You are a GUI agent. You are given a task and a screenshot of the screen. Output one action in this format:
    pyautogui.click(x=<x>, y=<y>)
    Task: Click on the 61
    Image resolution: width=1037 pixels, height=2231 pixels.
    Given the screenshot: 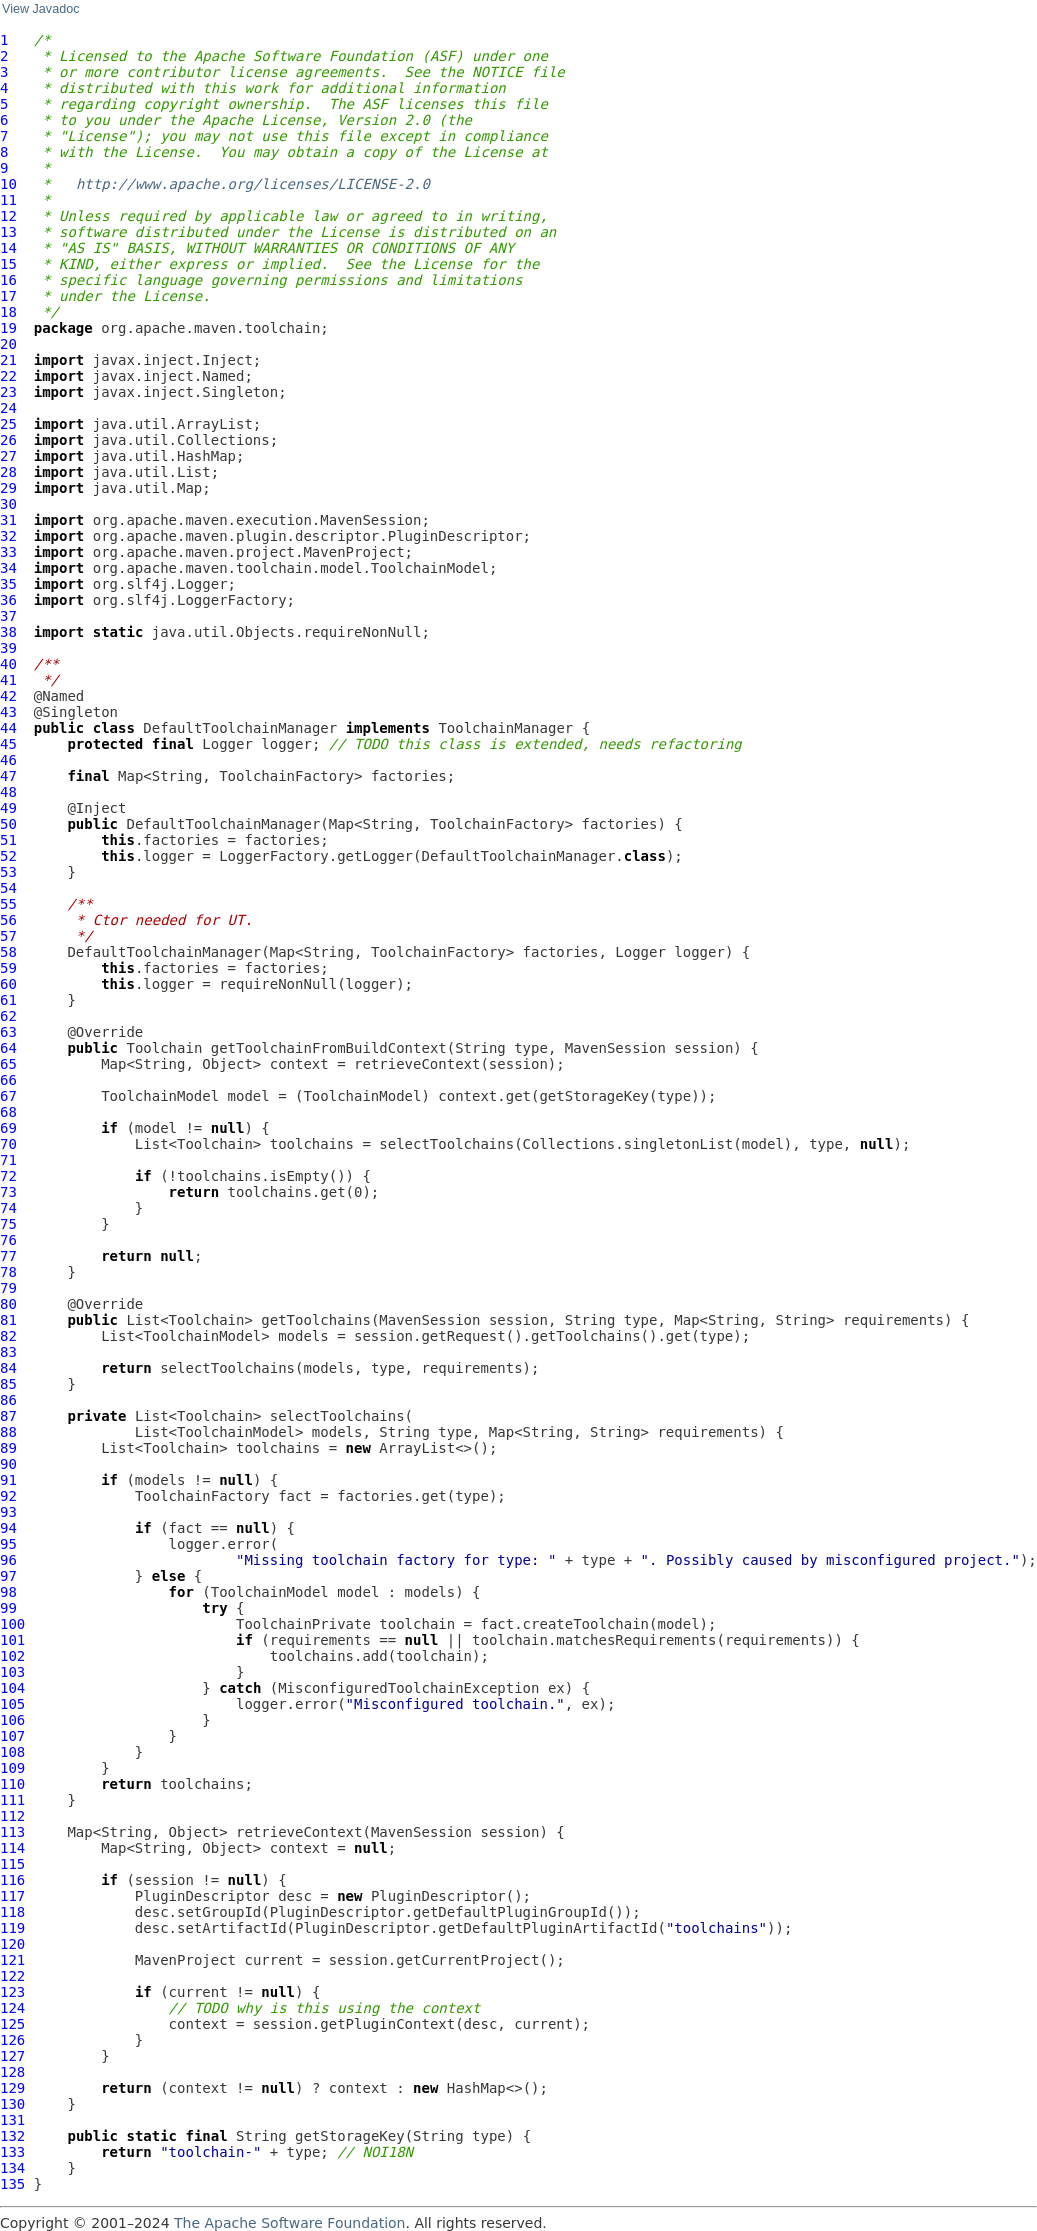 What is the action you would take?
    pyautogui.click(x=8, y=1000)
    